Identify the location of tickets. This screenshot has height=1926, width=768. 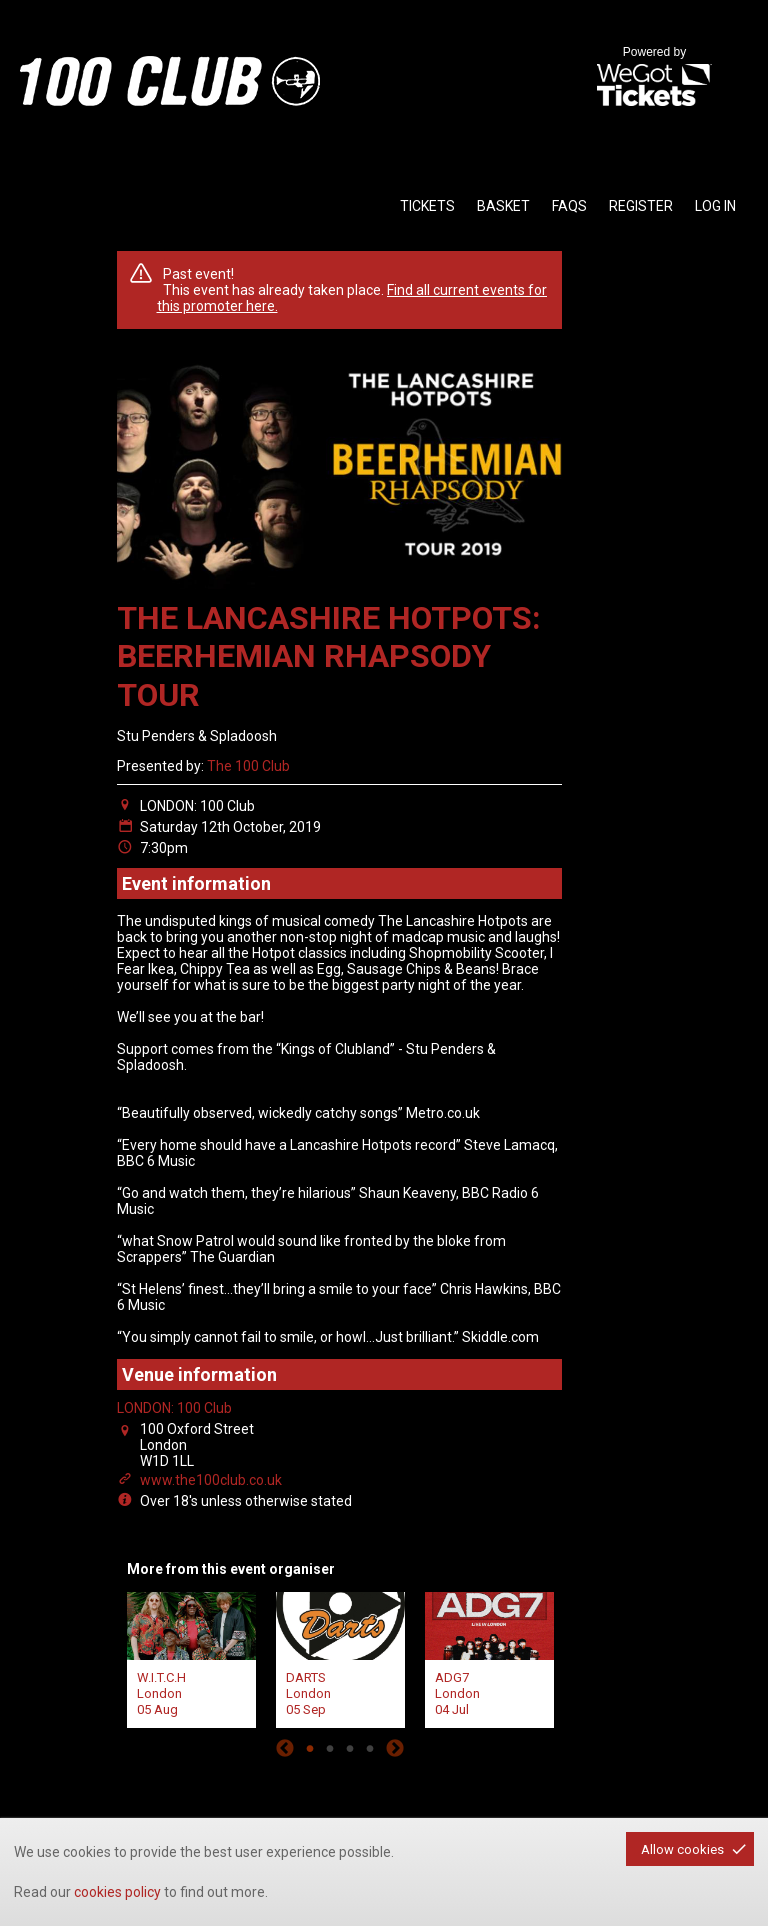
(427, 206).